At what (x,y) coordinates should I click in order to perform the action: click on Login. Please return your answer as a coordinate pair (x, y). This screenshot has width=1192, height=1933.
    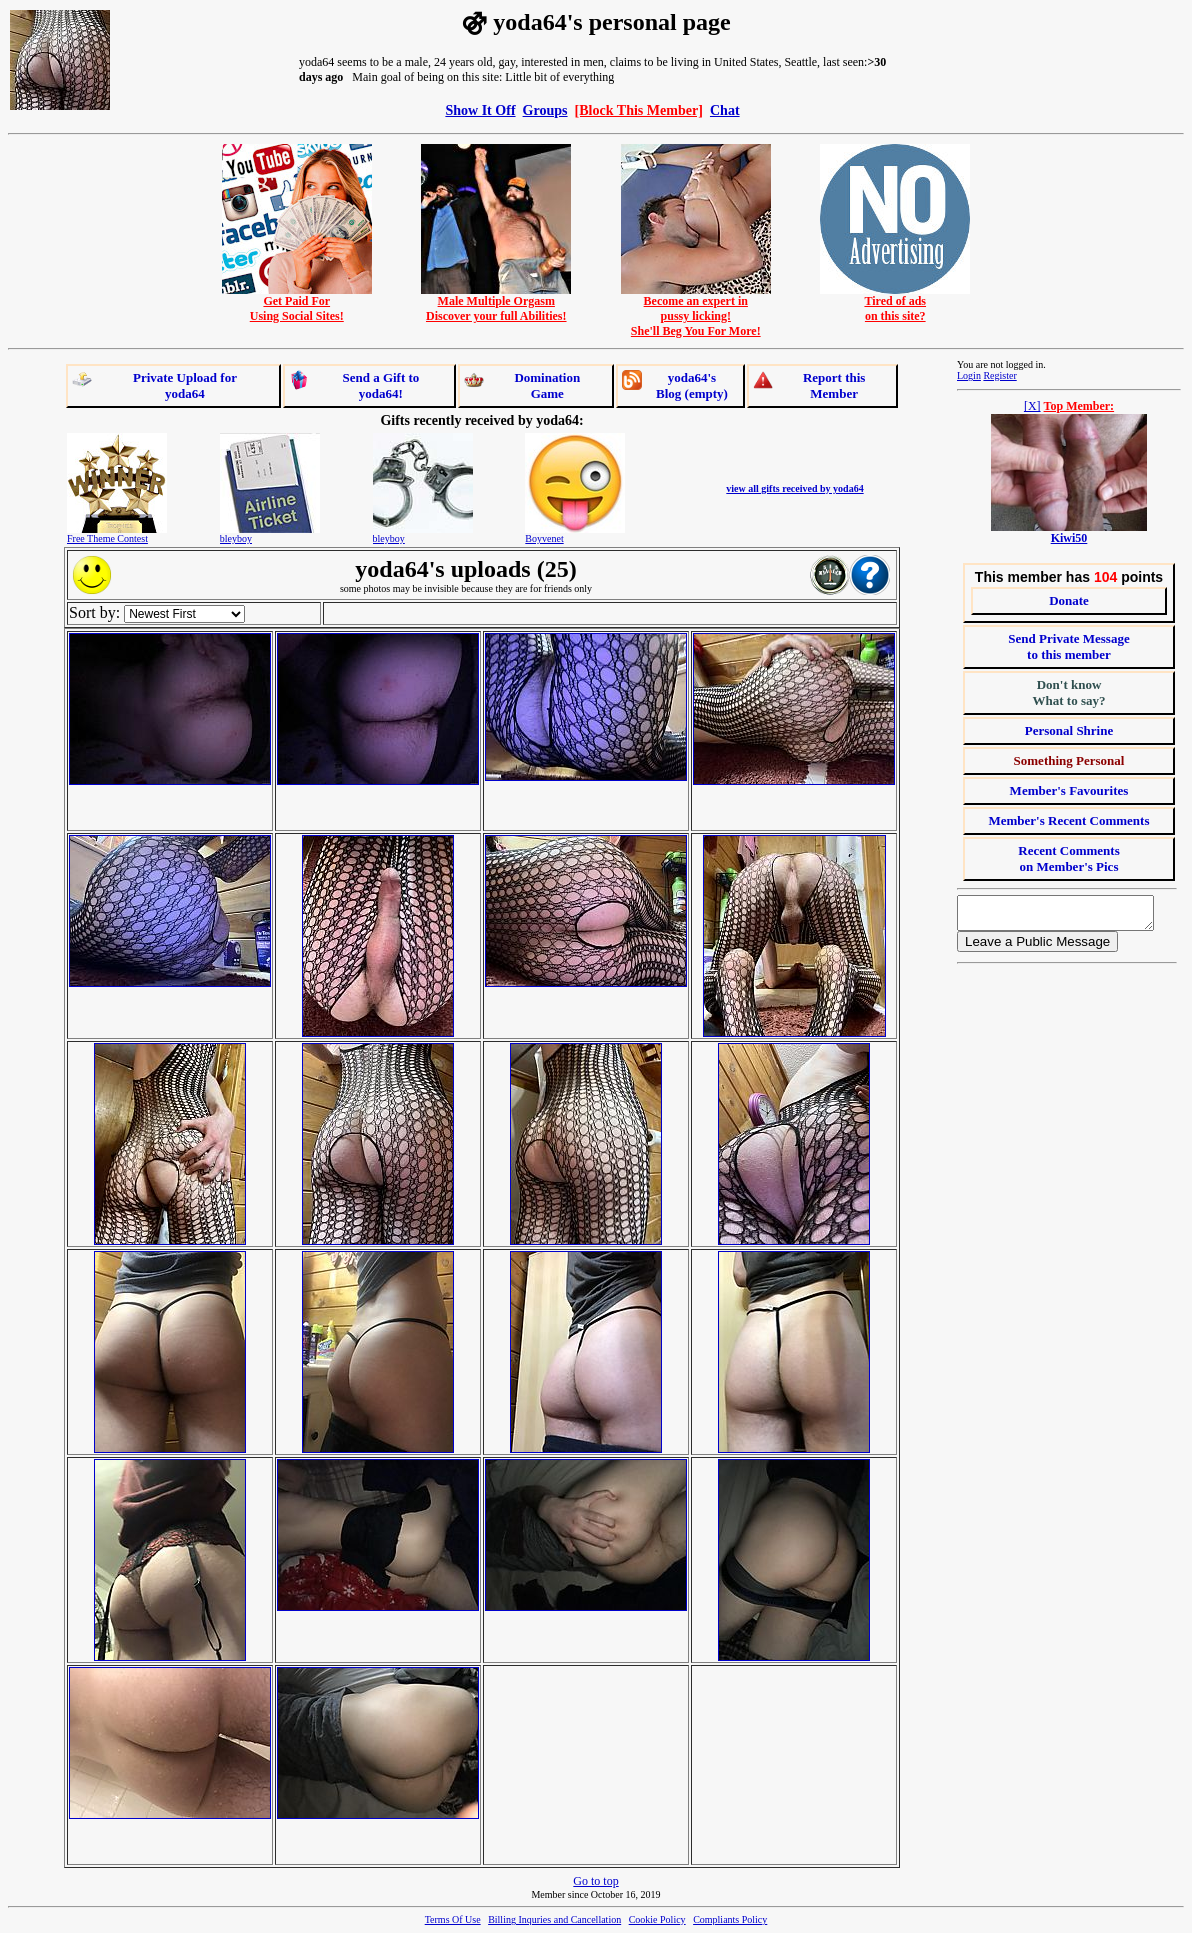
    Looking at the image, I should click on (969, 375).